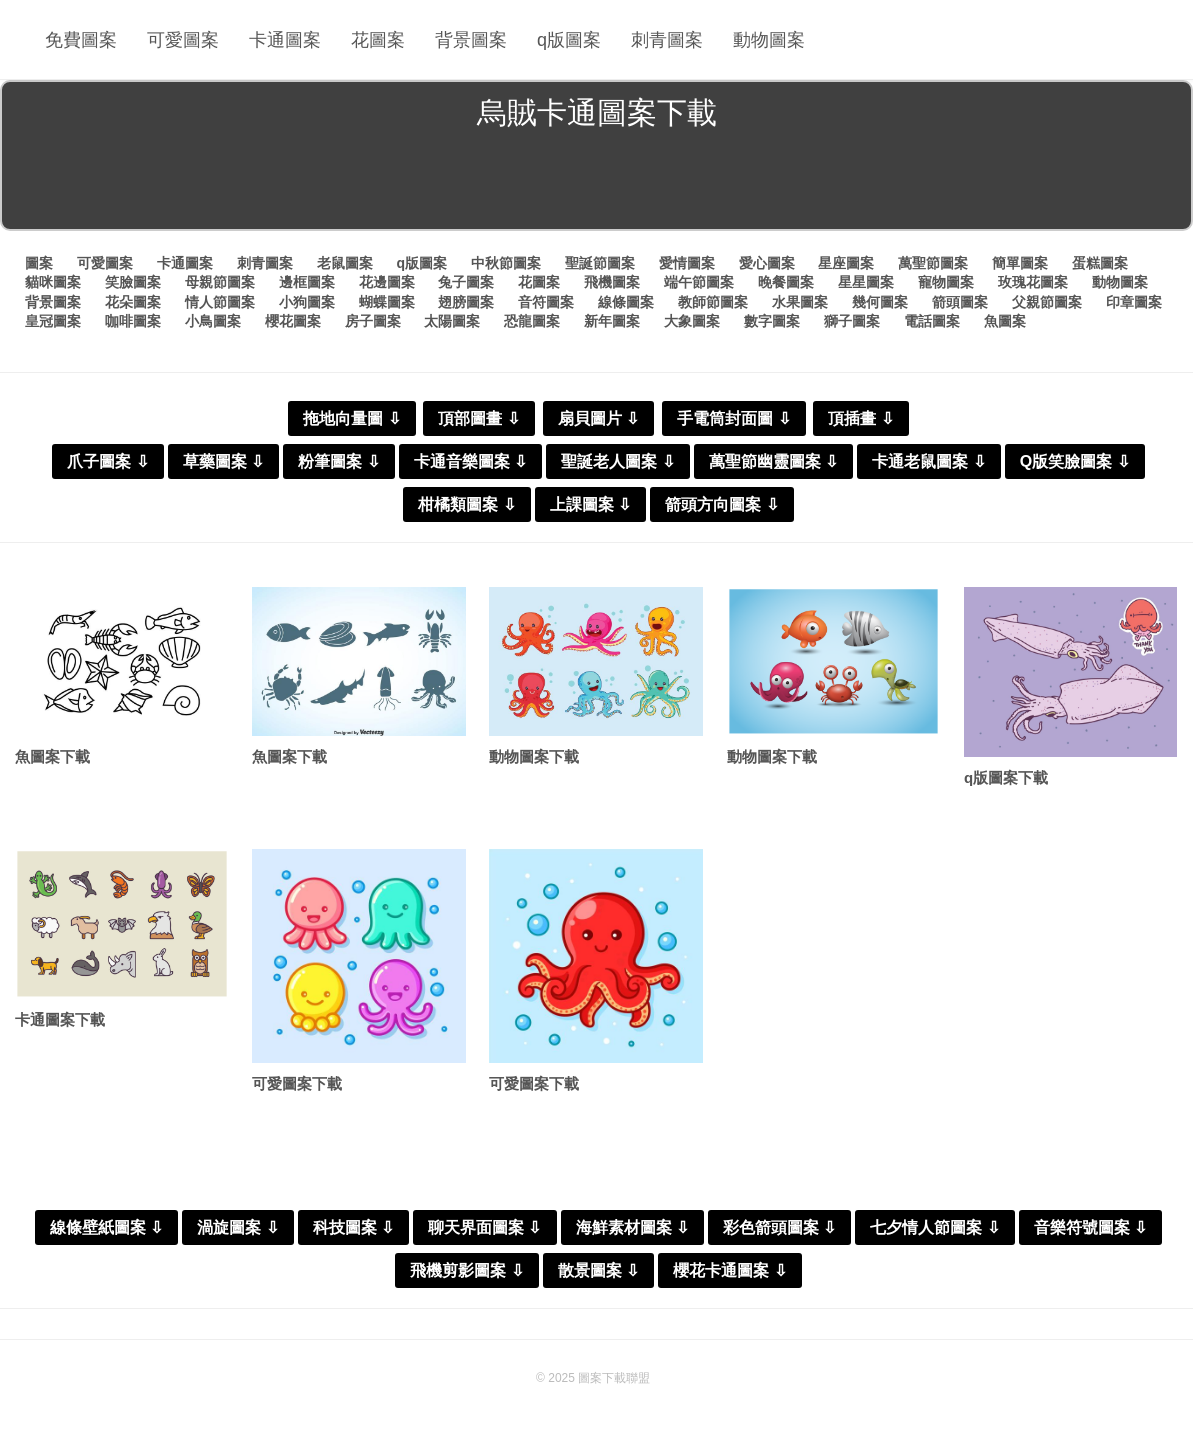 The width and height of the screenshot is (1193, 1431). I want to click on 扇貝圖片 ⇩, so click(598, 418).